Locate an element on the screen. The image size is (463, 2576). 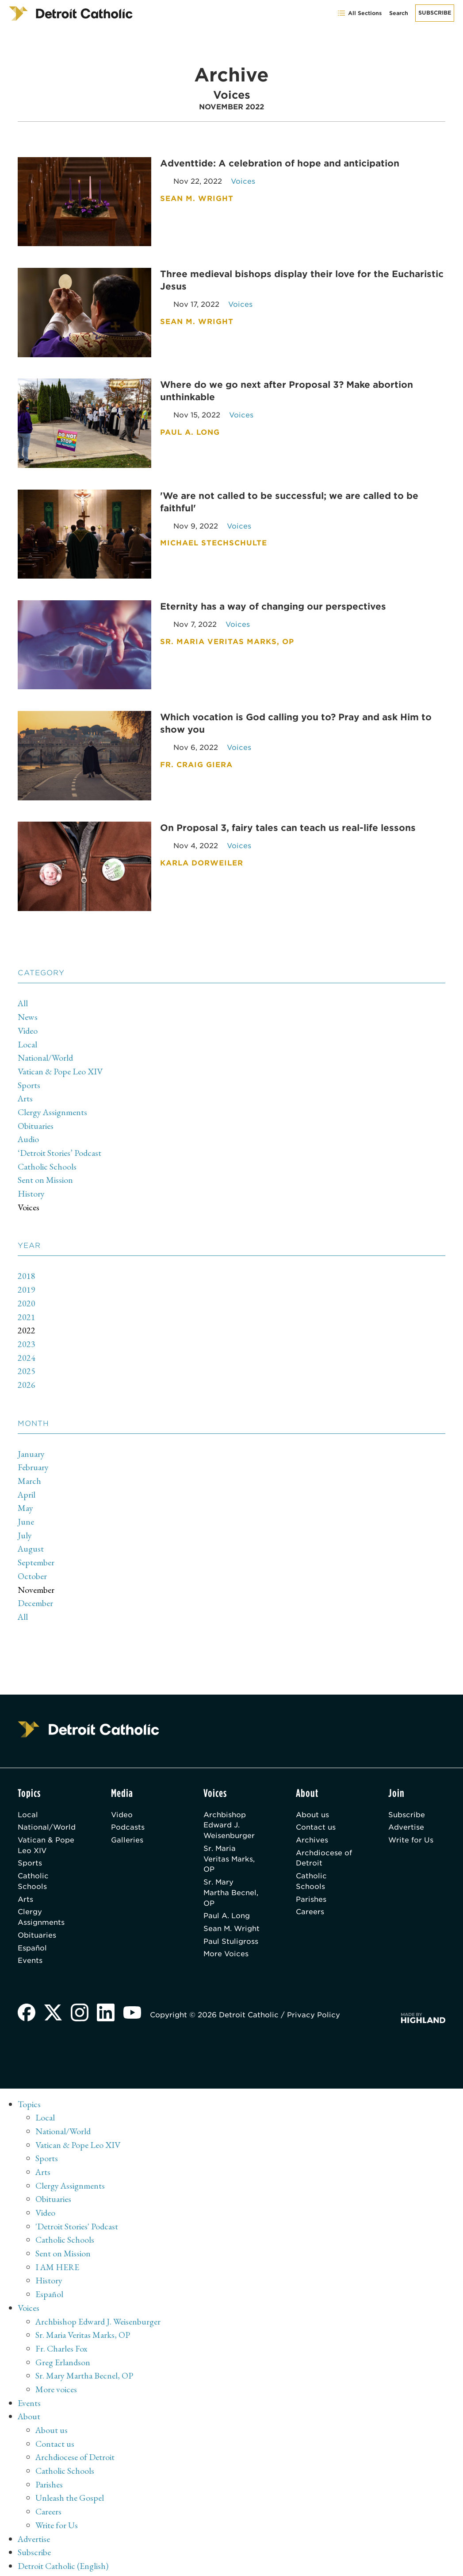
July is located at coordinates (25, 1523).